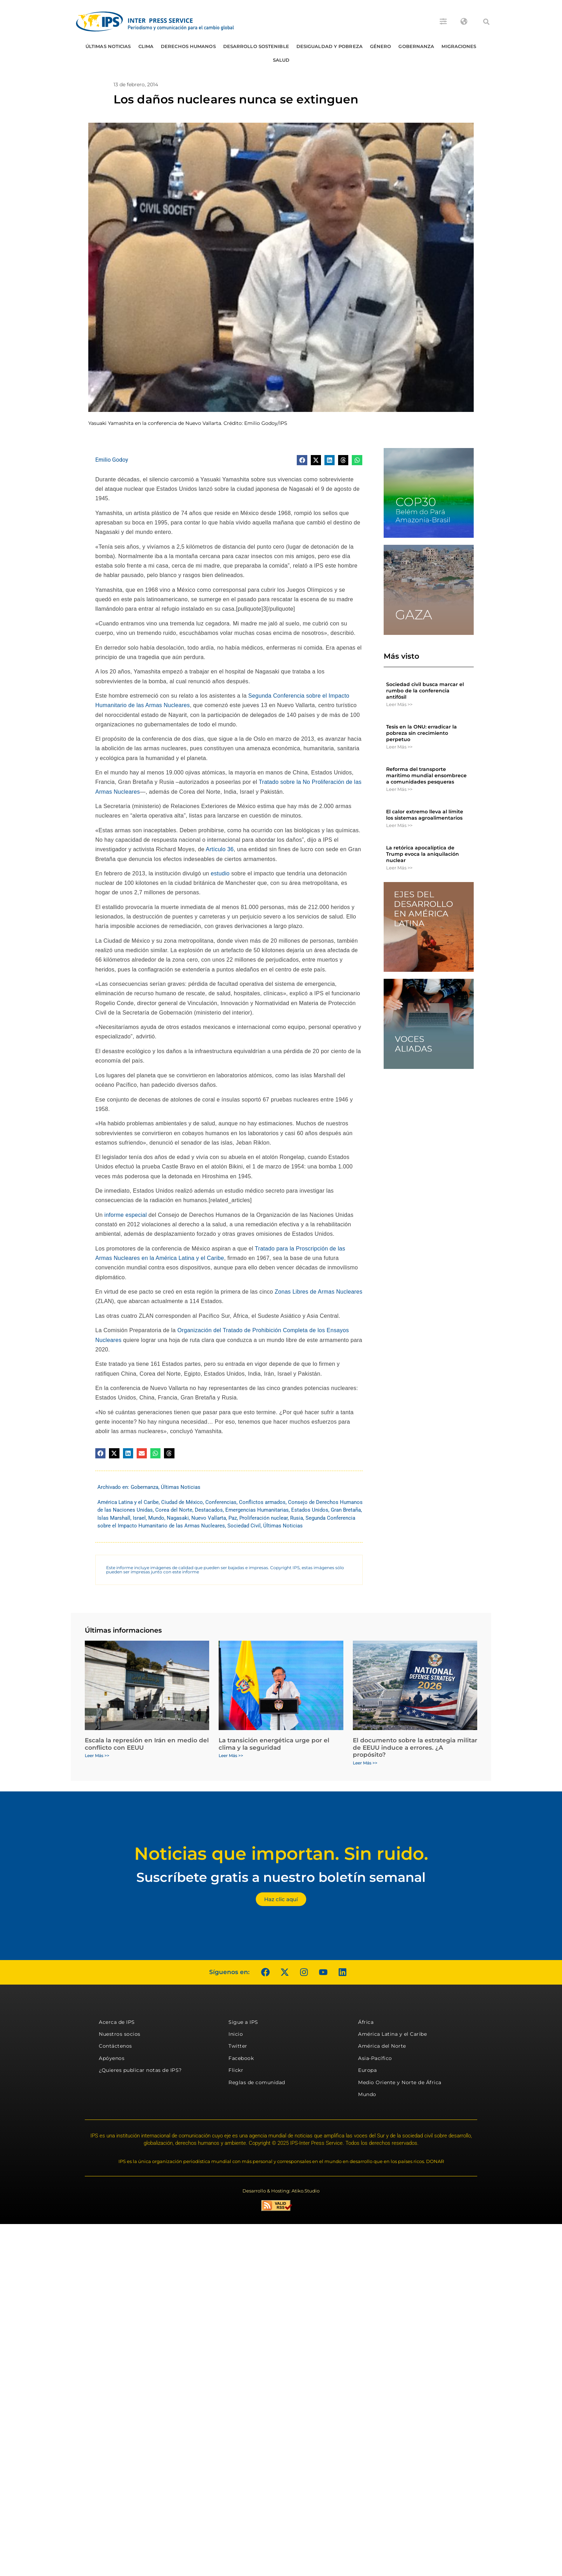  I want to click on Sigue a IPS, so click(243, 2022).